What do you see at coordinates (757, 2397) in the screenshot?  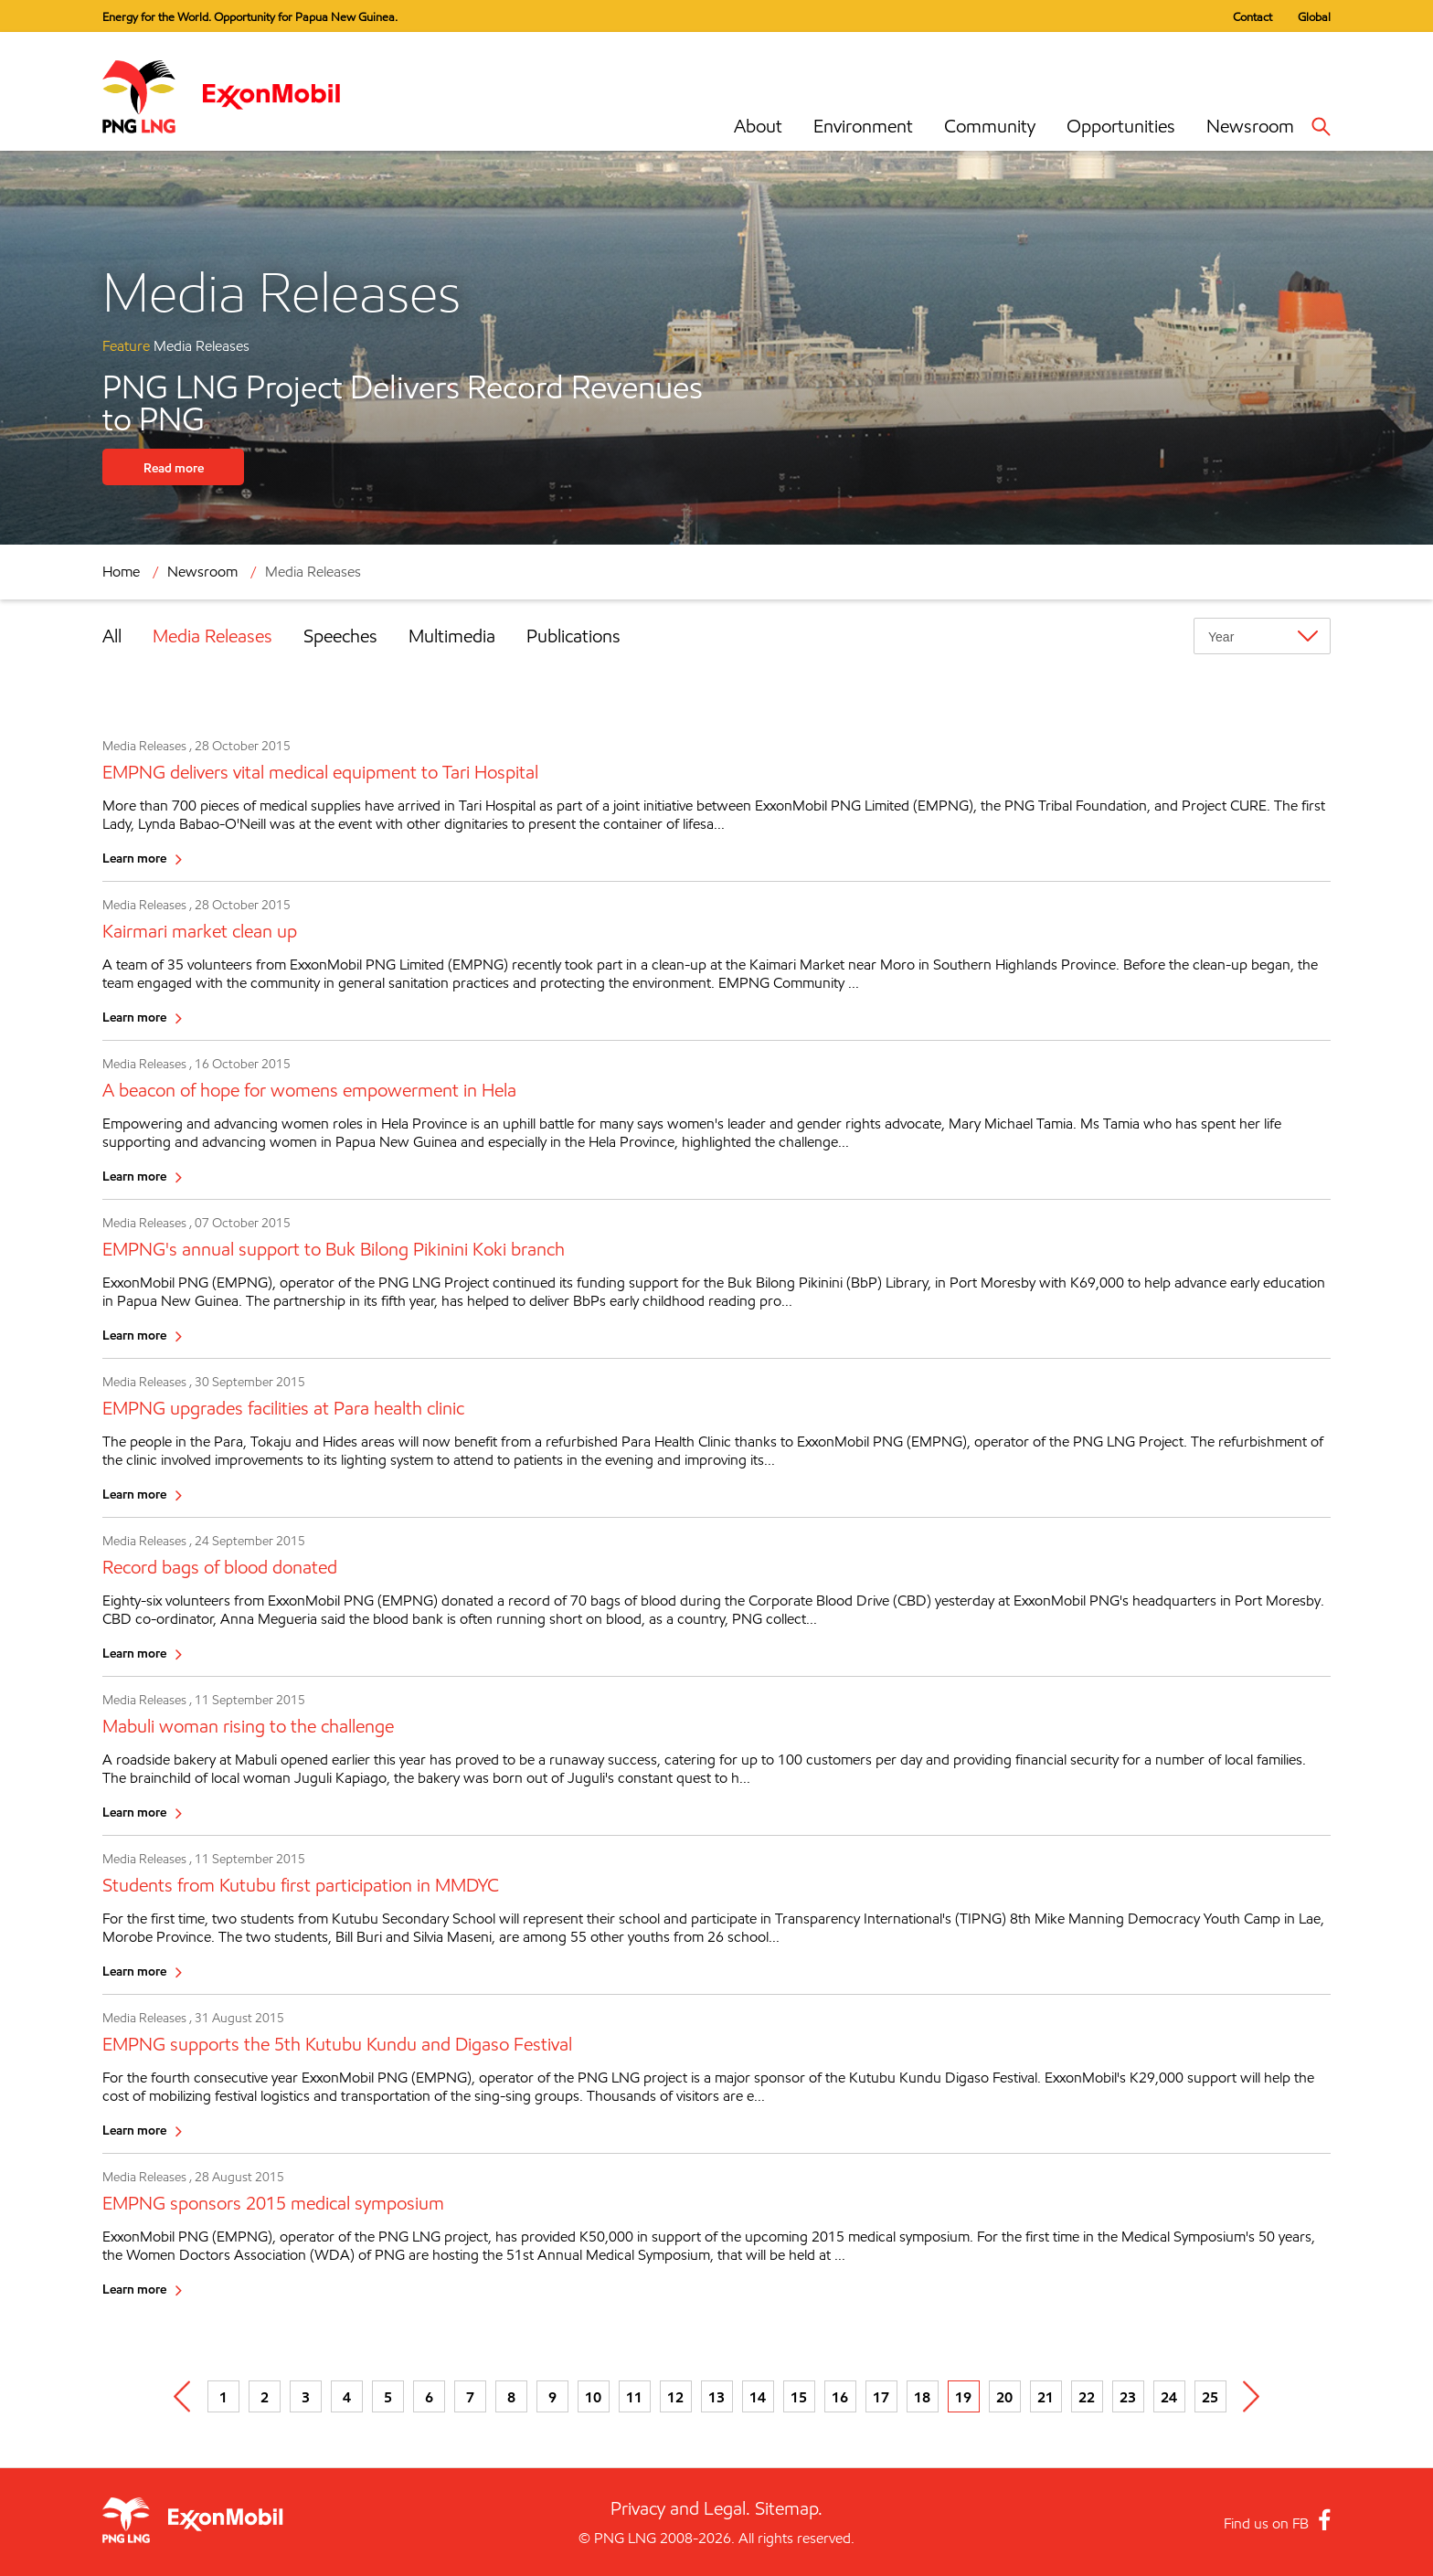 I see `14` at bounding box center [757, 2397].